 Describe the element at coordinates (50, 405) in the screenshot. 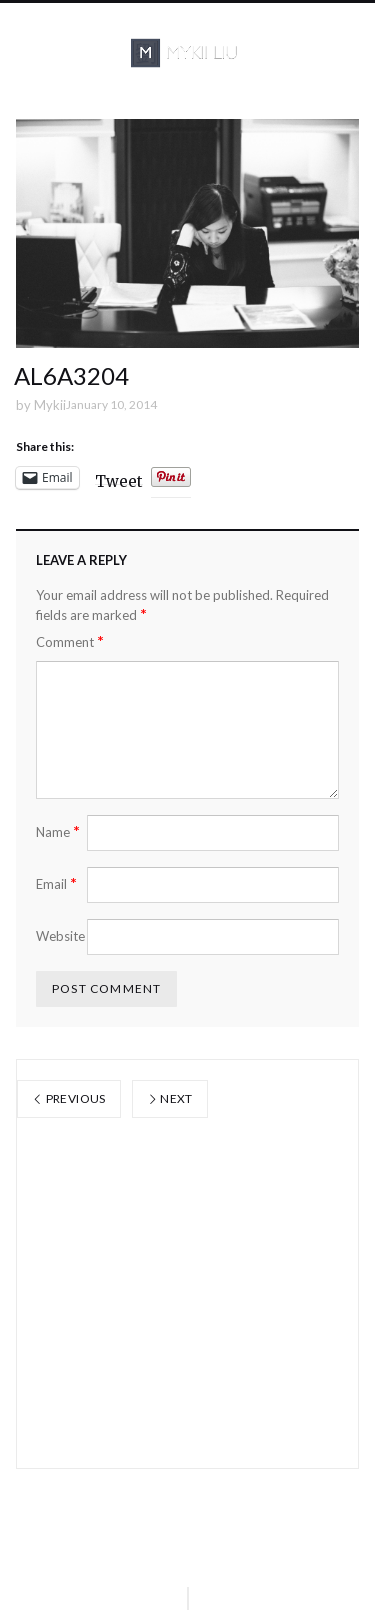

I see `Mykii` at that location.